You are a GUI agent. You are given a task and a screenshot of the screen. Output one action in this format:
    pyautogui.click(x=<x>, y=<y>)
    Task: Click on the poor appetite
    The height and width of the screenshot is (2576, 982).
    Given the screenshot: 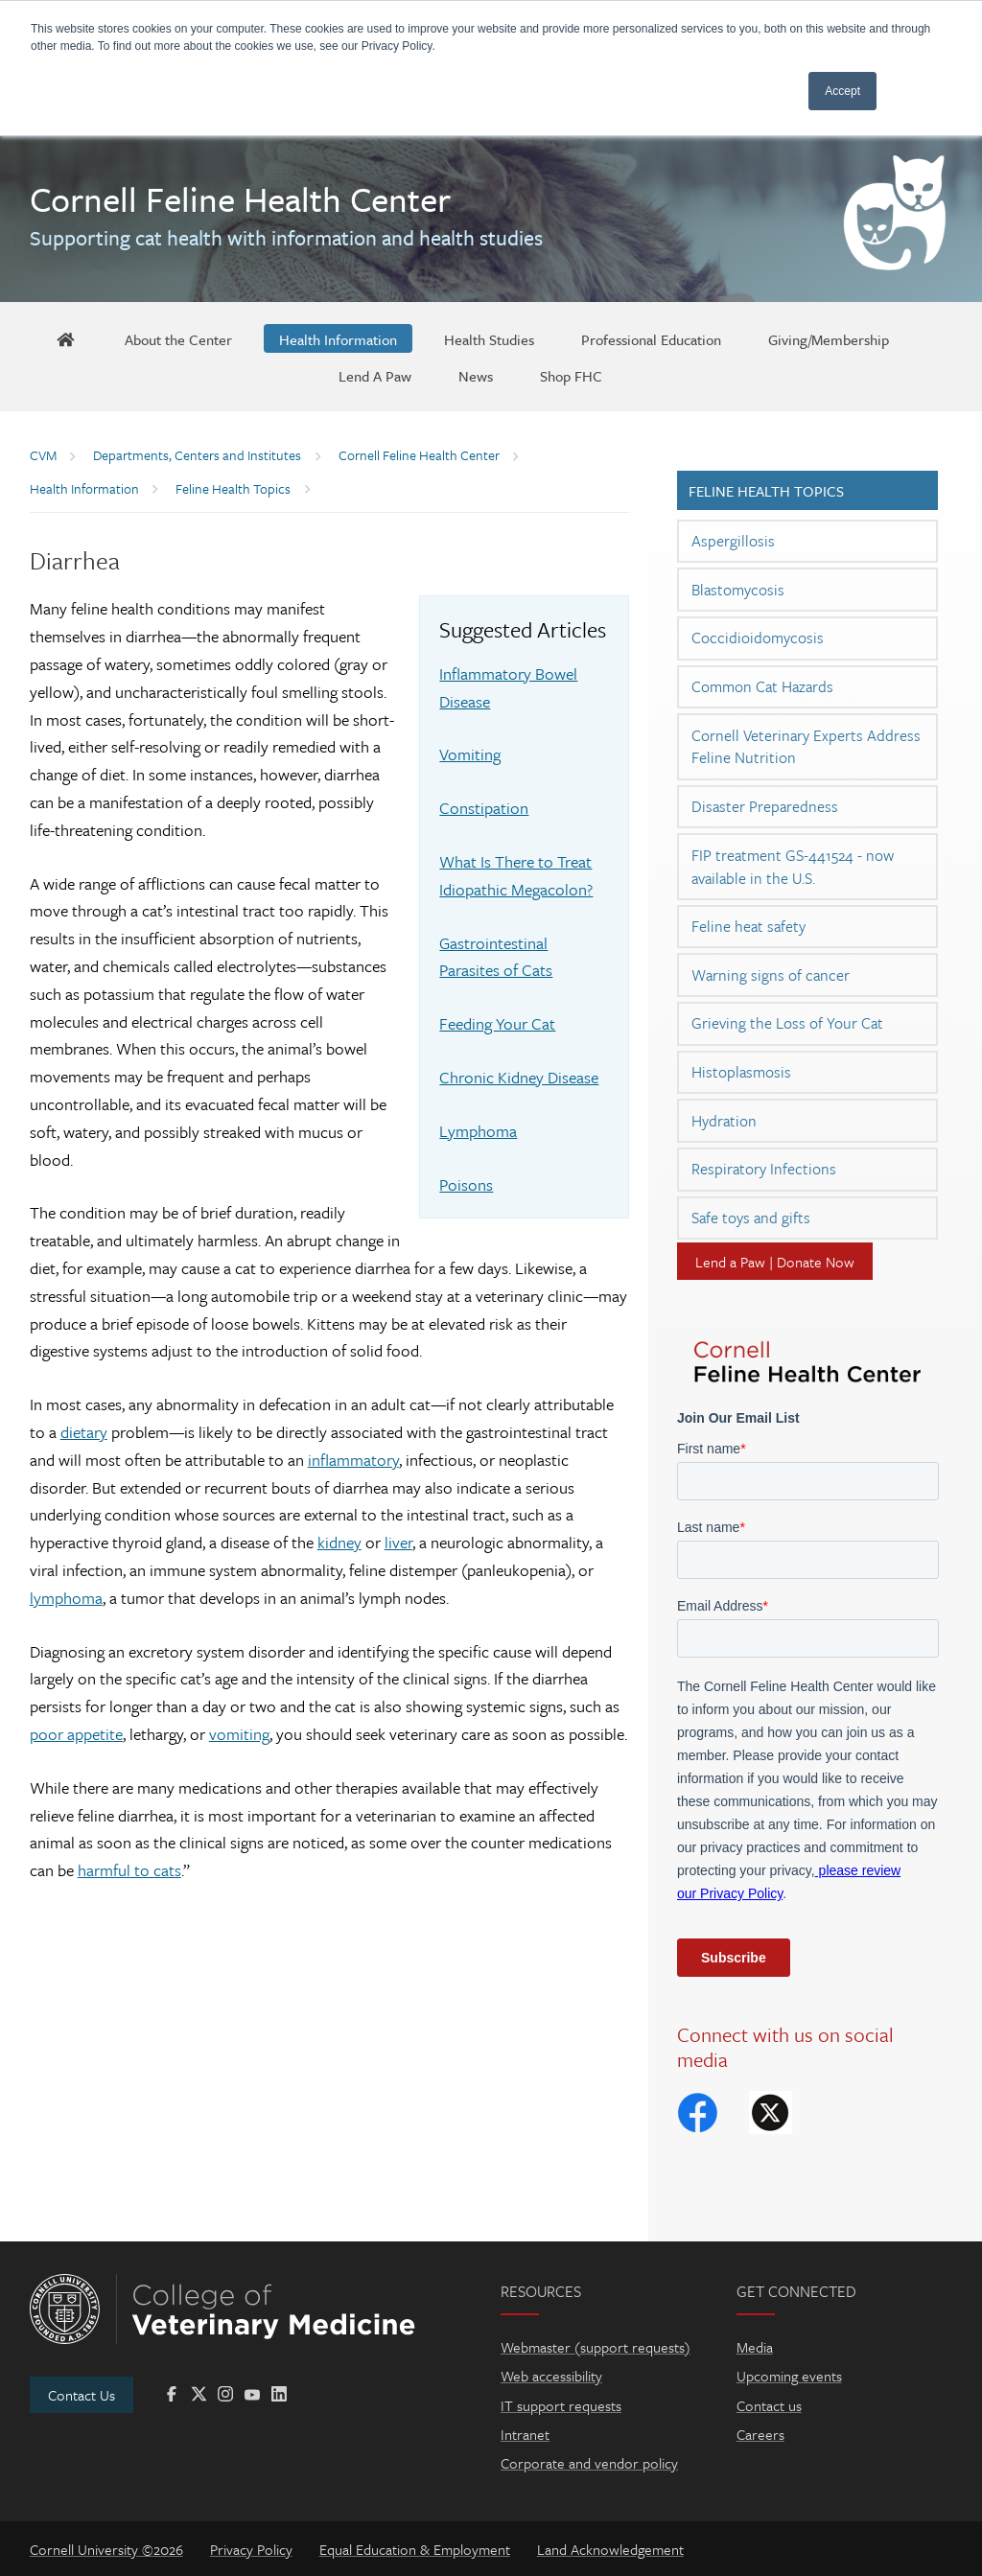 What is the action you would take?
    pyautogui.click(x=76, y=1734)
    